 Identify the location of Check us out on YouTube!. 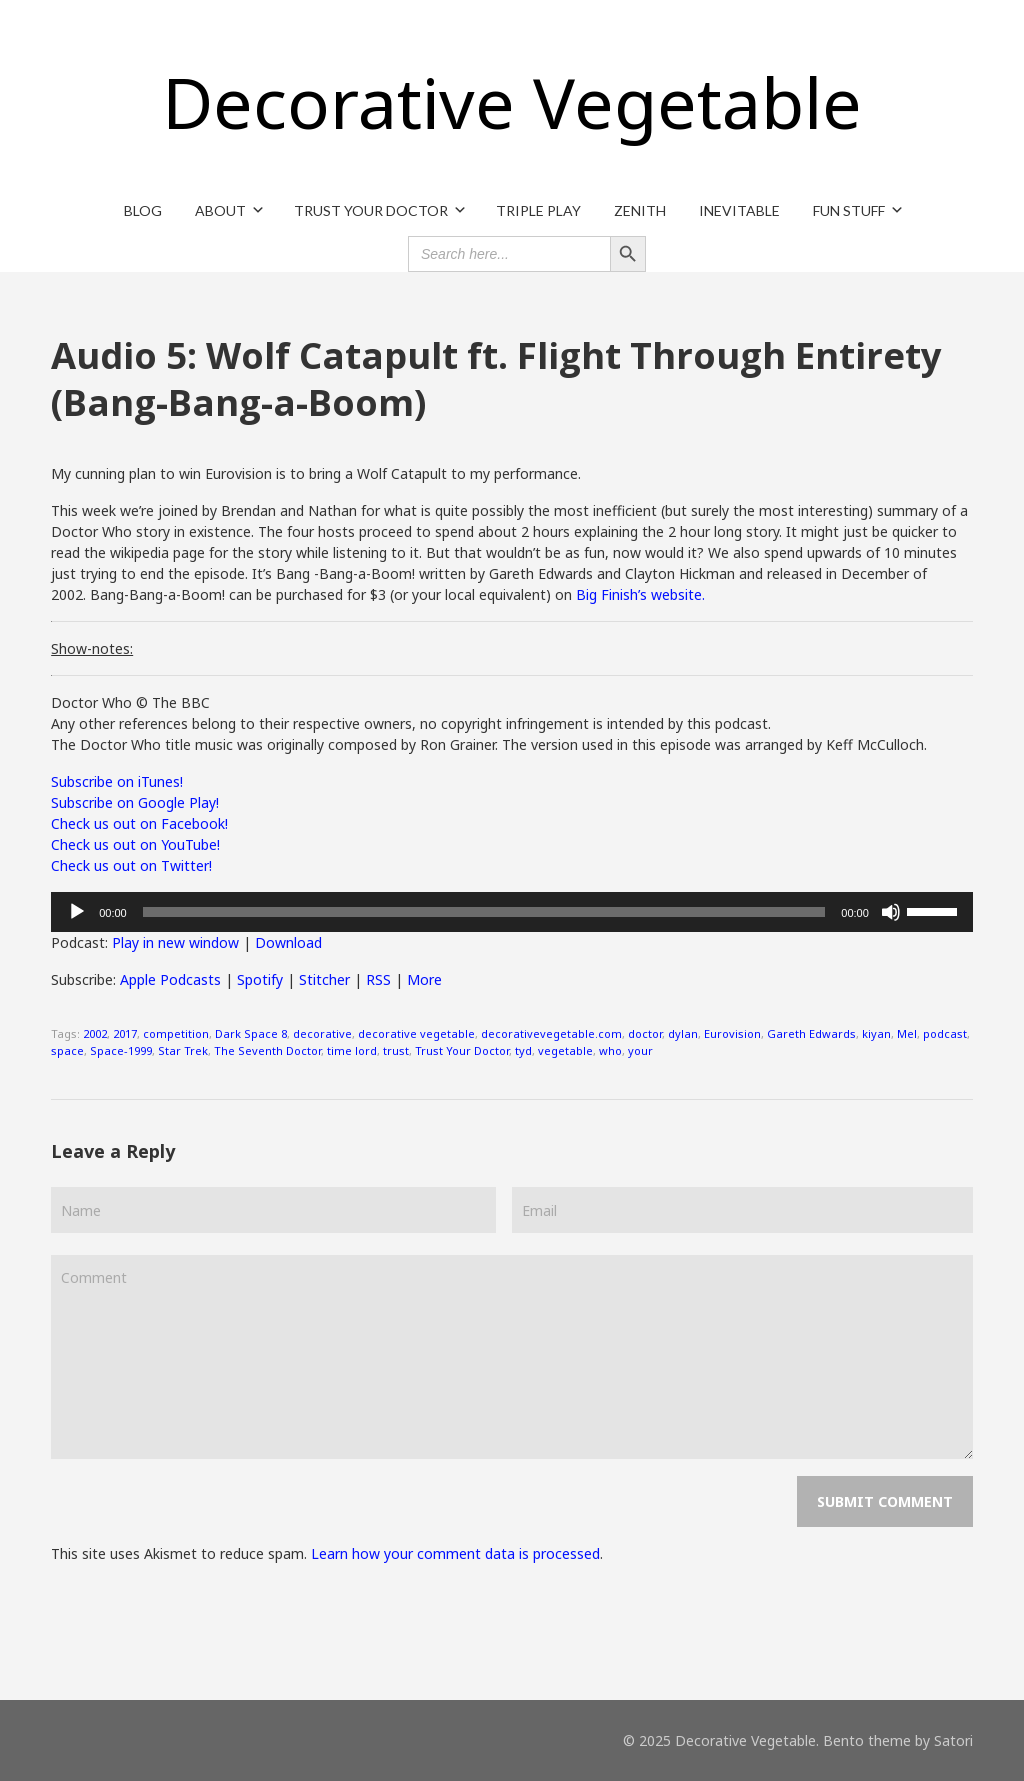
(135, 844).